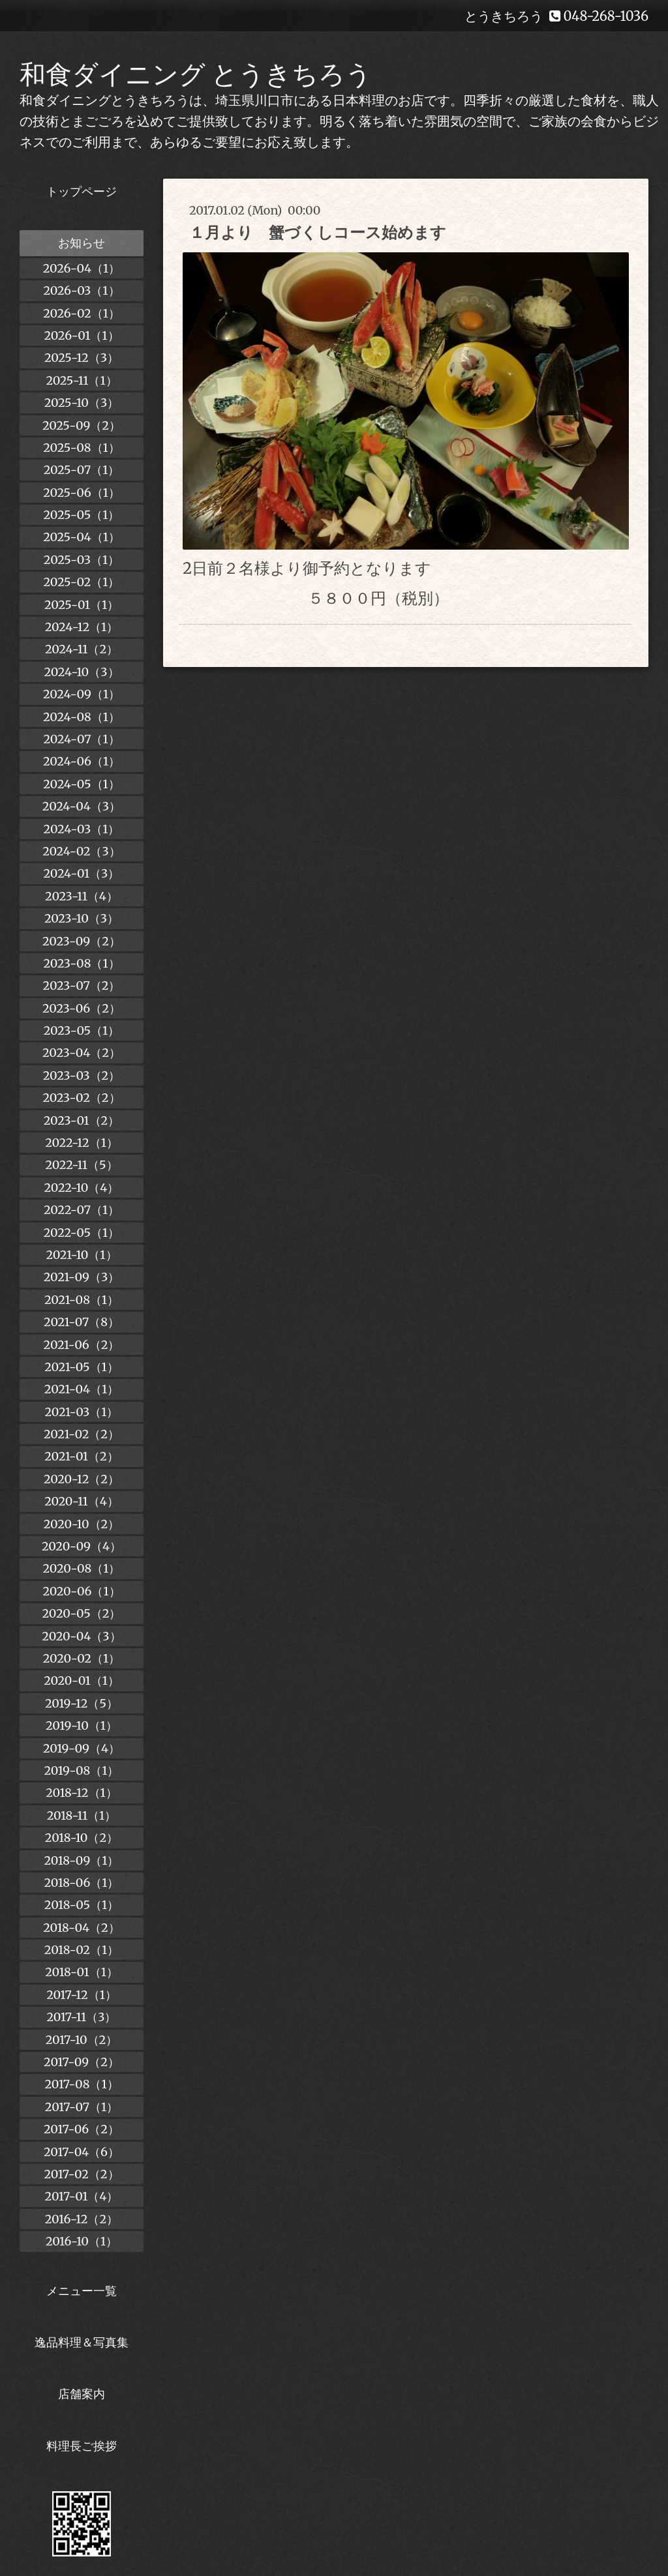 The width and height of the screenshot is (668, 2576). Describe the element at coordinates (81, 1837) in the screenshot. I see `2018-10（2）` at that location.